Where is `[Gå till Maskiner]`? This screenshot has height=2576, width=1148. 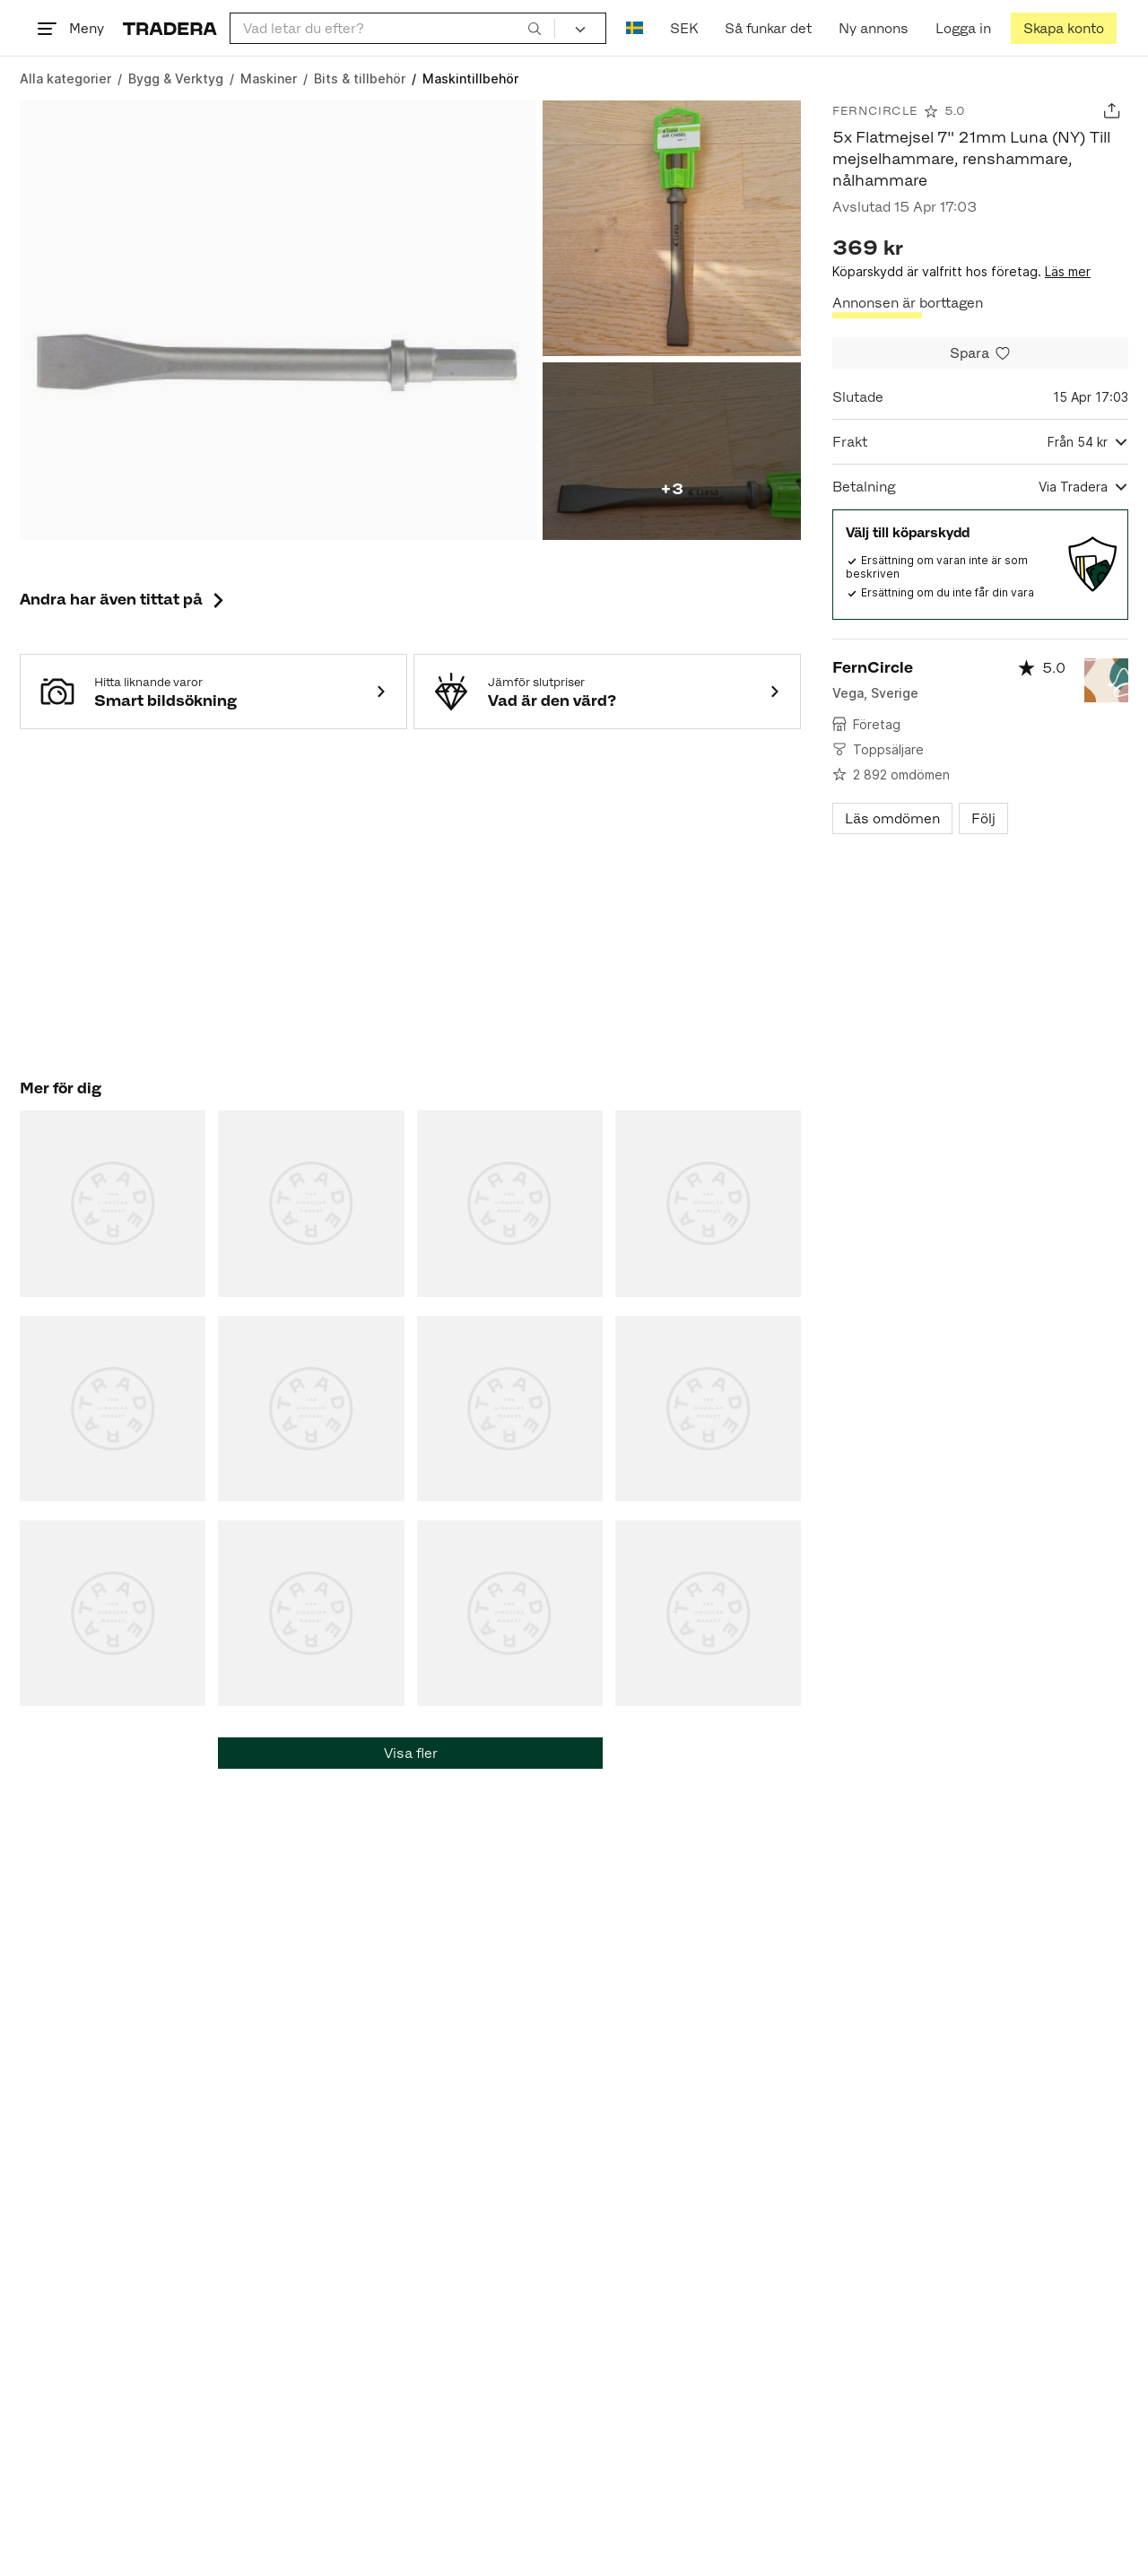 [Gå till Maskiner] is located at coordinates (268, 78).